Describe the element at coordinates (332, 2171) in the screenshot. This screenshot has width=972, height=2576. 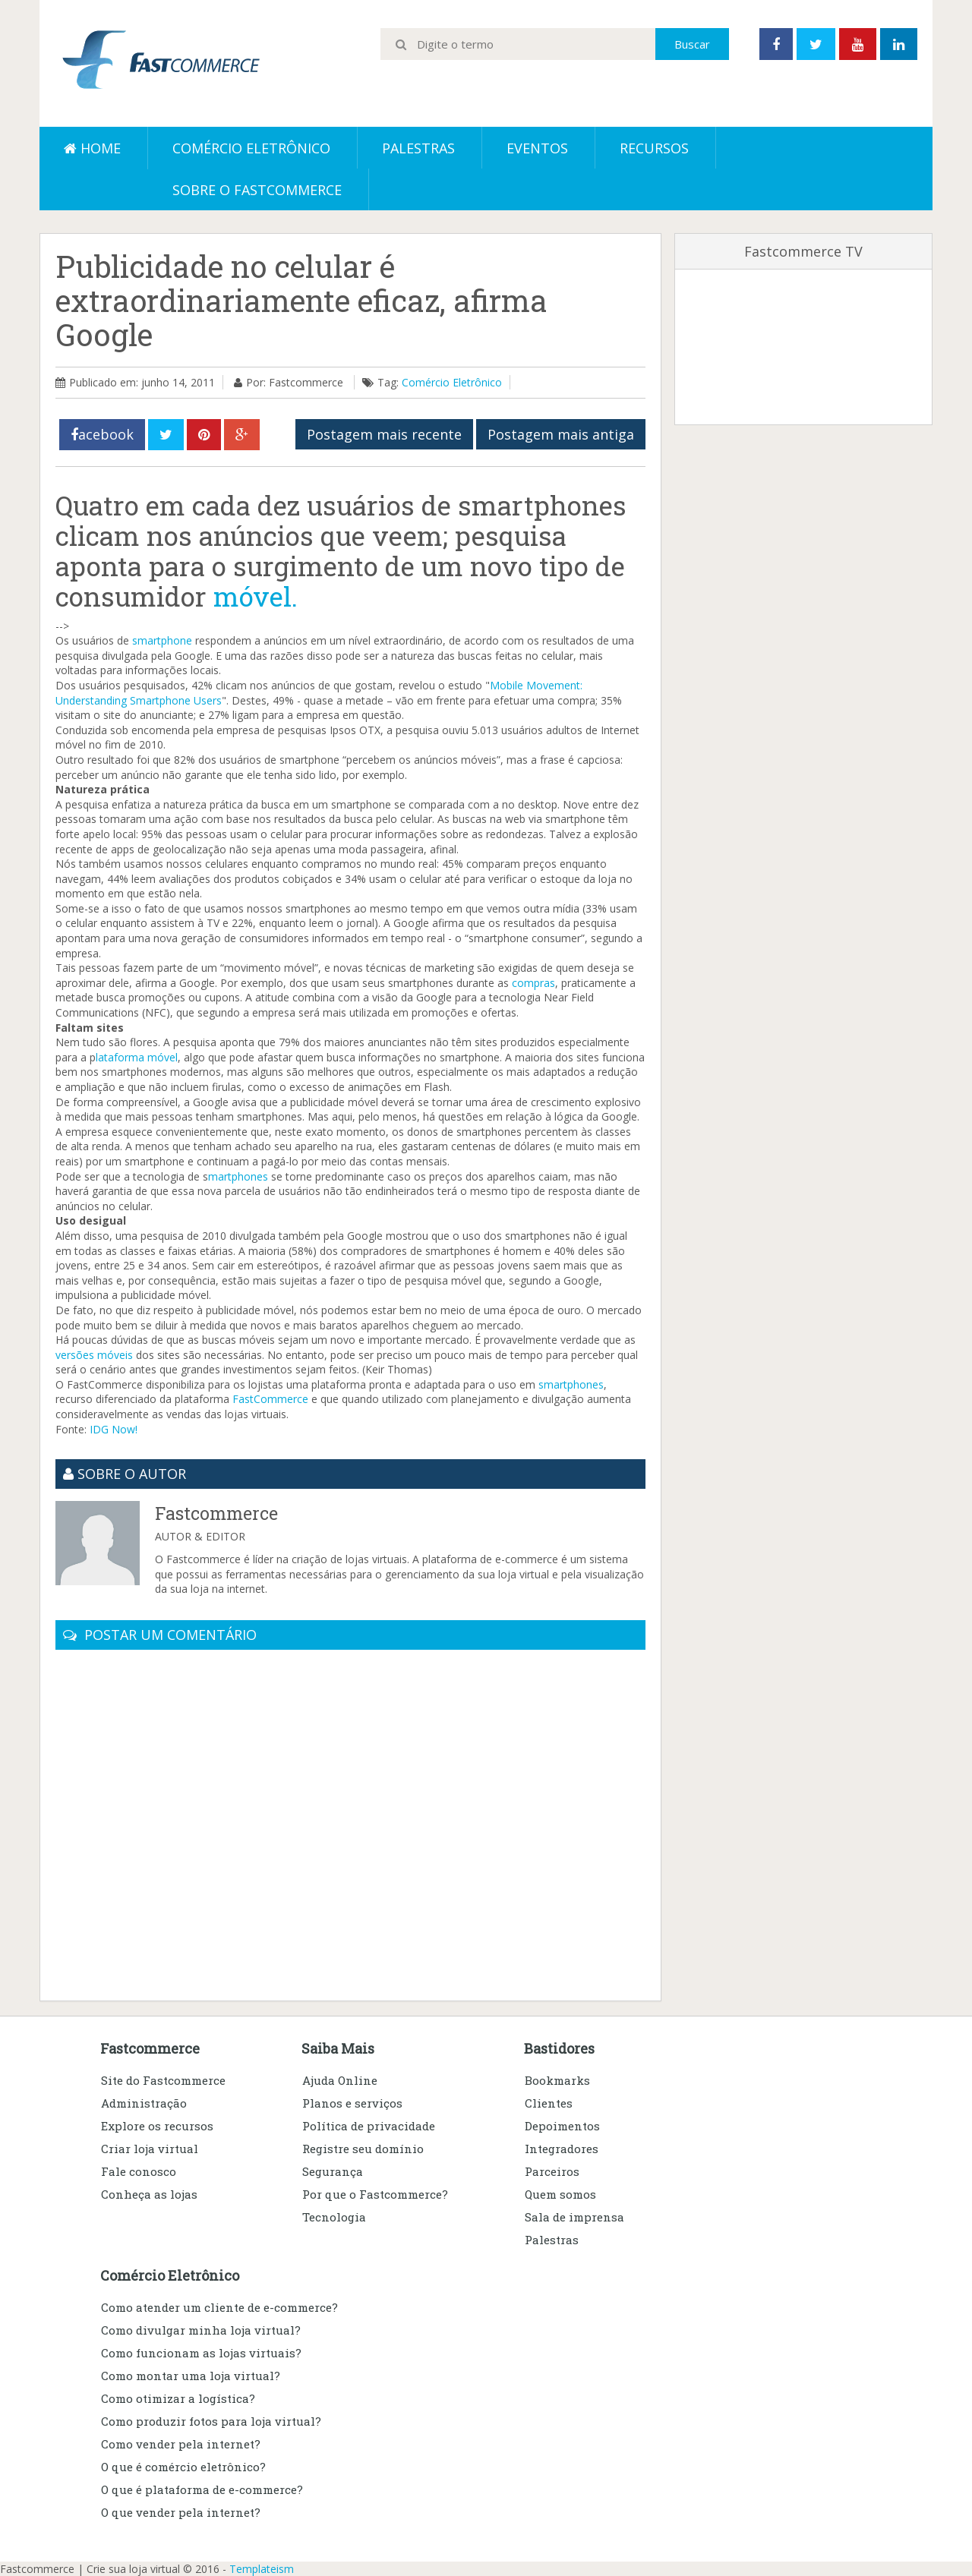
I see `Segurança` at that location.